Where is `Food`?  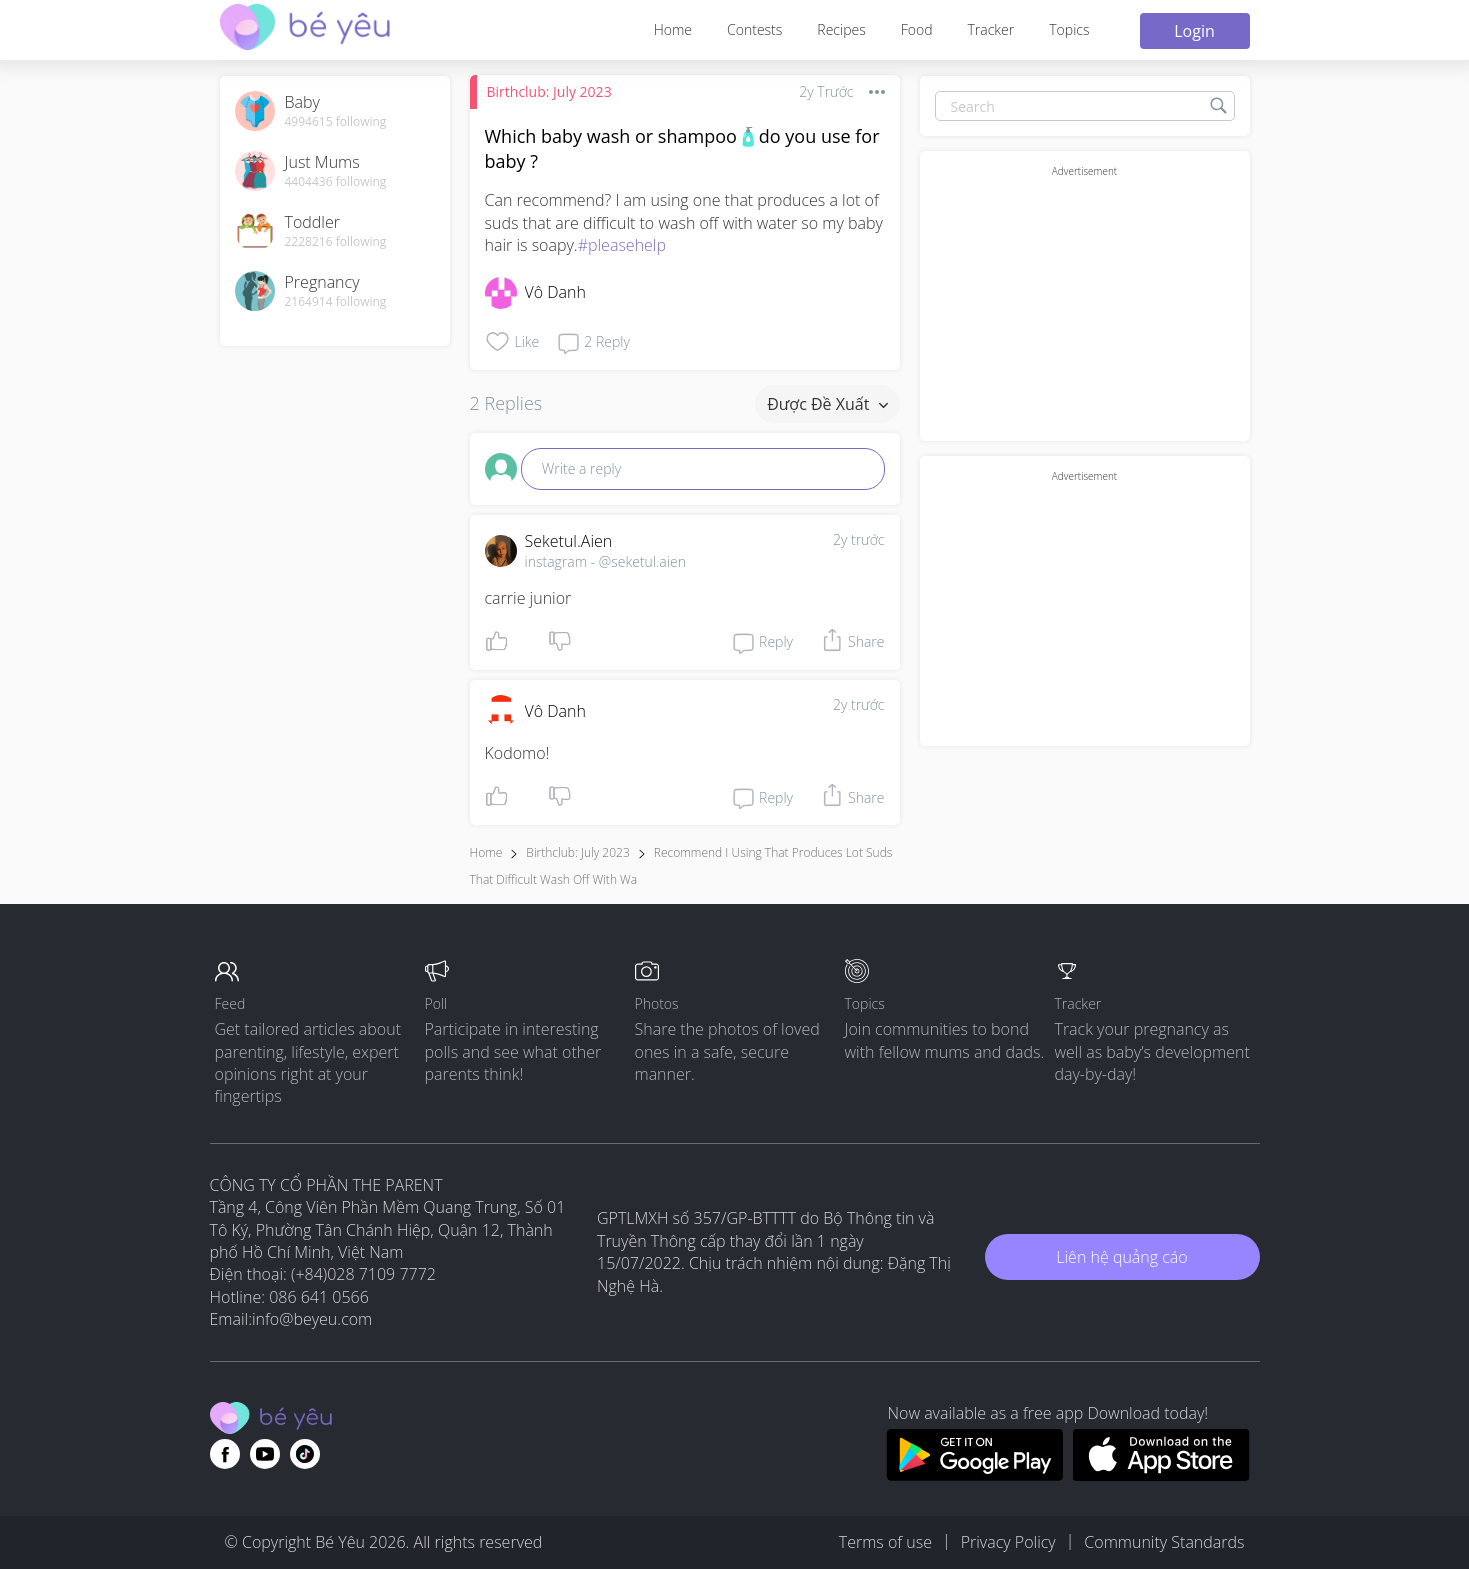 Food is located at coordinates (917, 29).